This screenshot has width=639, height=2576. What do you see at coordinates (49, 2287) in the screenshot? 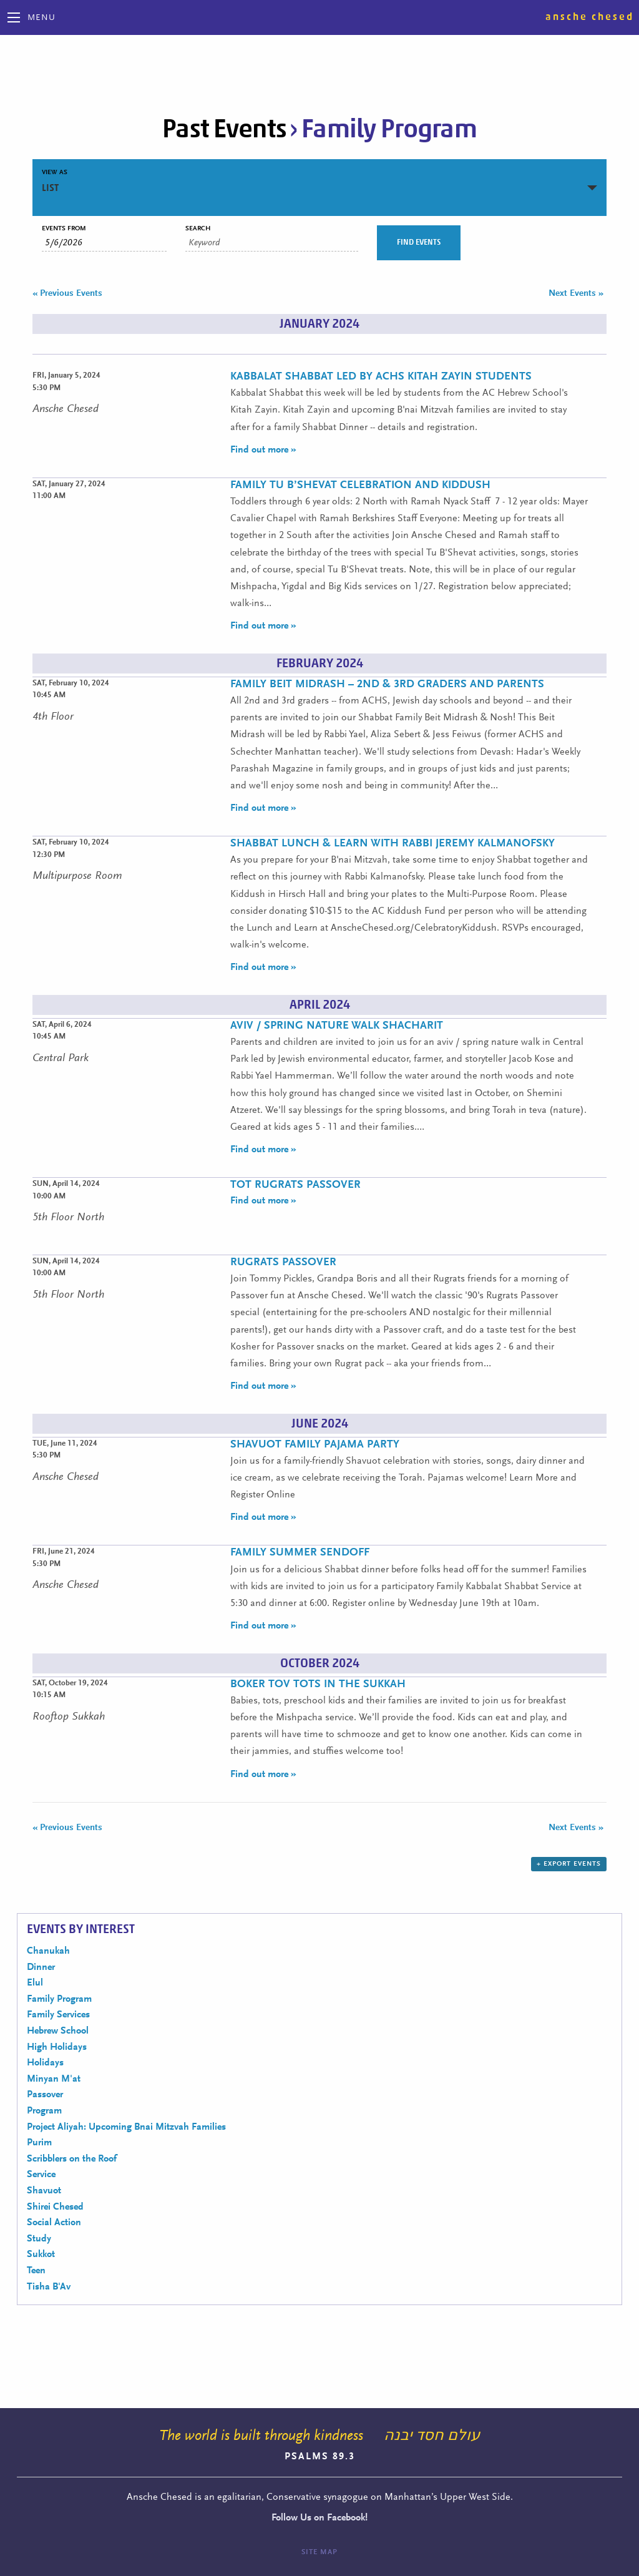
I see `Tisha B'Av` at bounding box center [49, 2287].